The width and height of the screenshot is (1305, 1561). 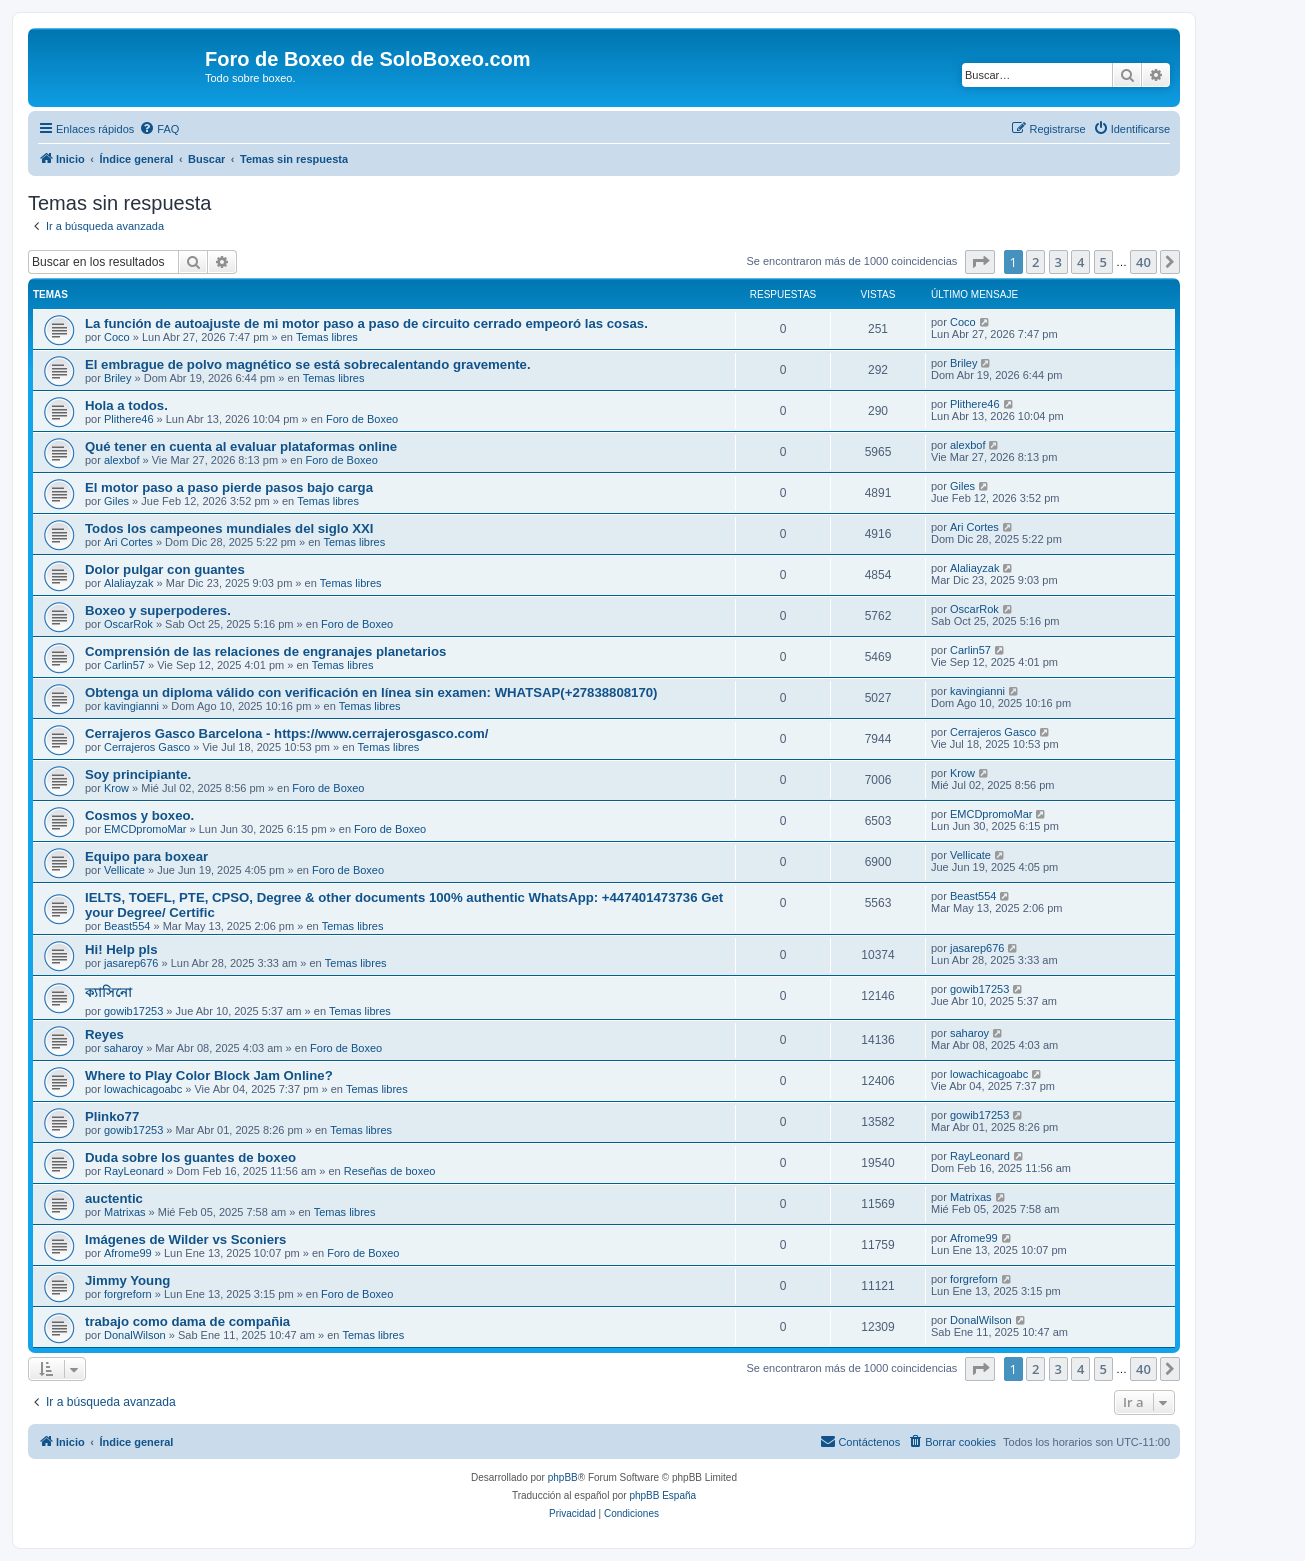 I want to click on Obtenga un diploma válido con verificación en línea sin examen: WHATSAP(+27838808170), so click(x=371, y=692).